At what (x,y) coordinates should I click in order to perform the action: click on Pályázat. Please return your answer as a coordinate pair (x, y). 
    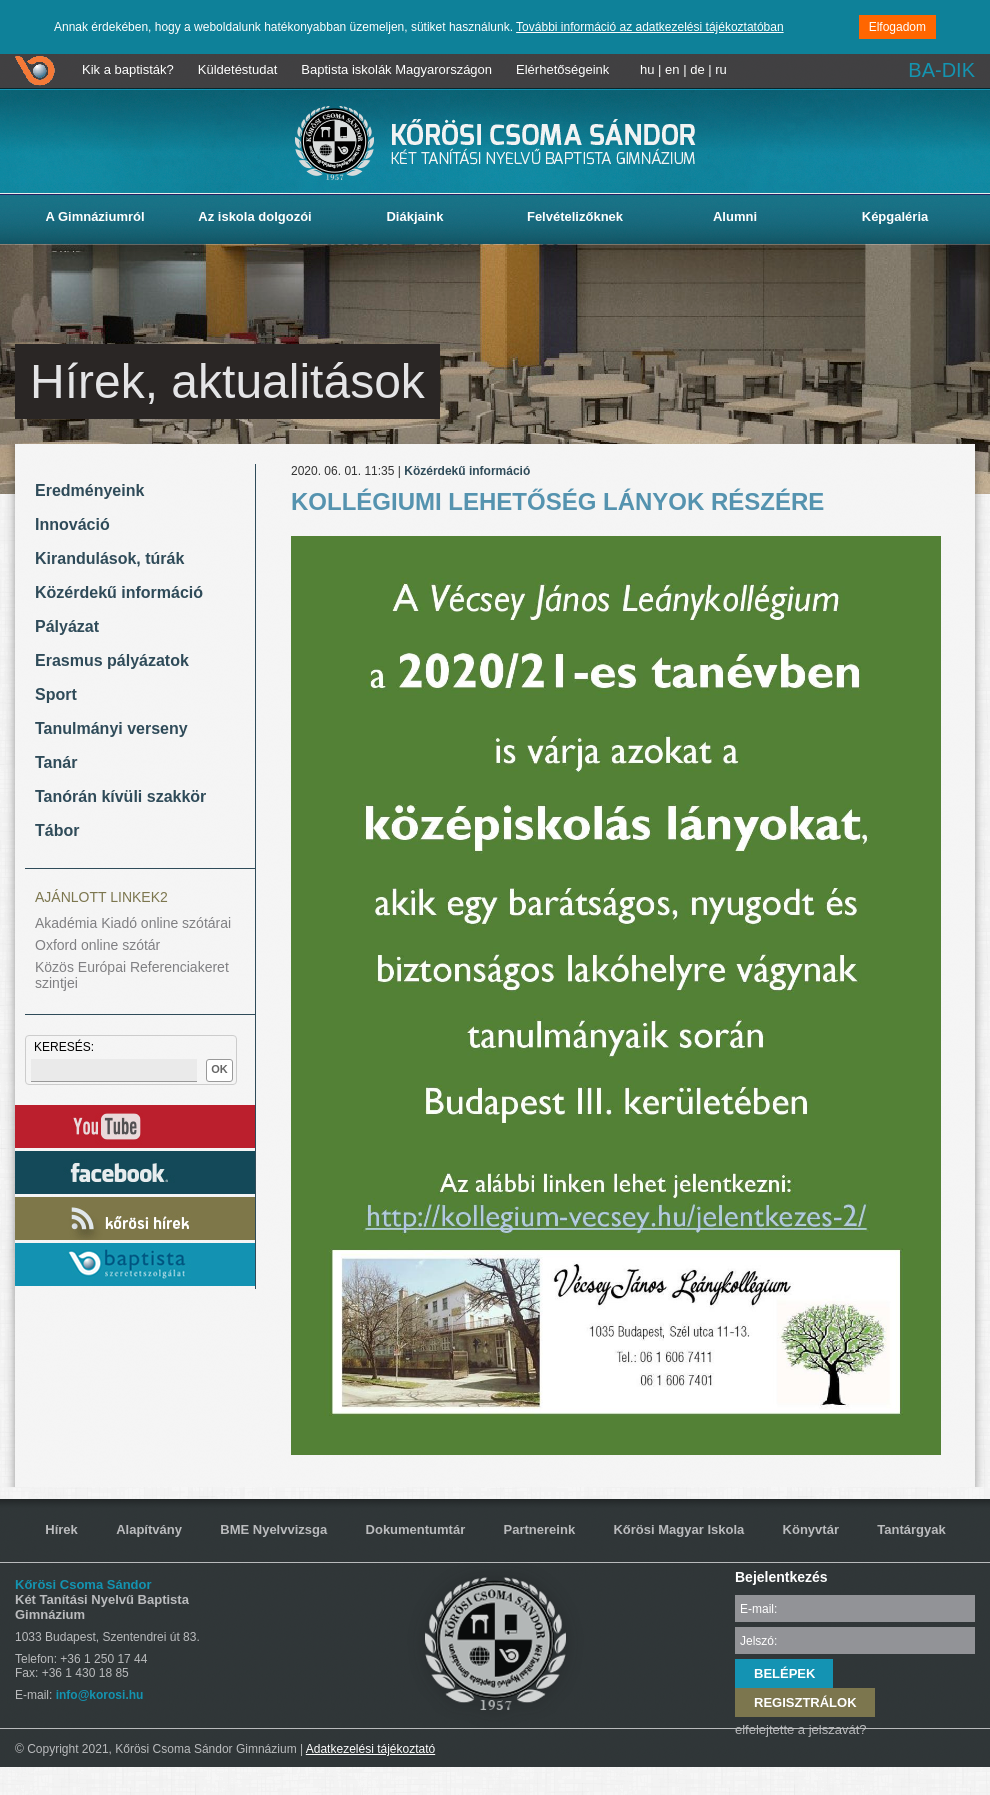
    Looking at the image, I should click on (67, 626).